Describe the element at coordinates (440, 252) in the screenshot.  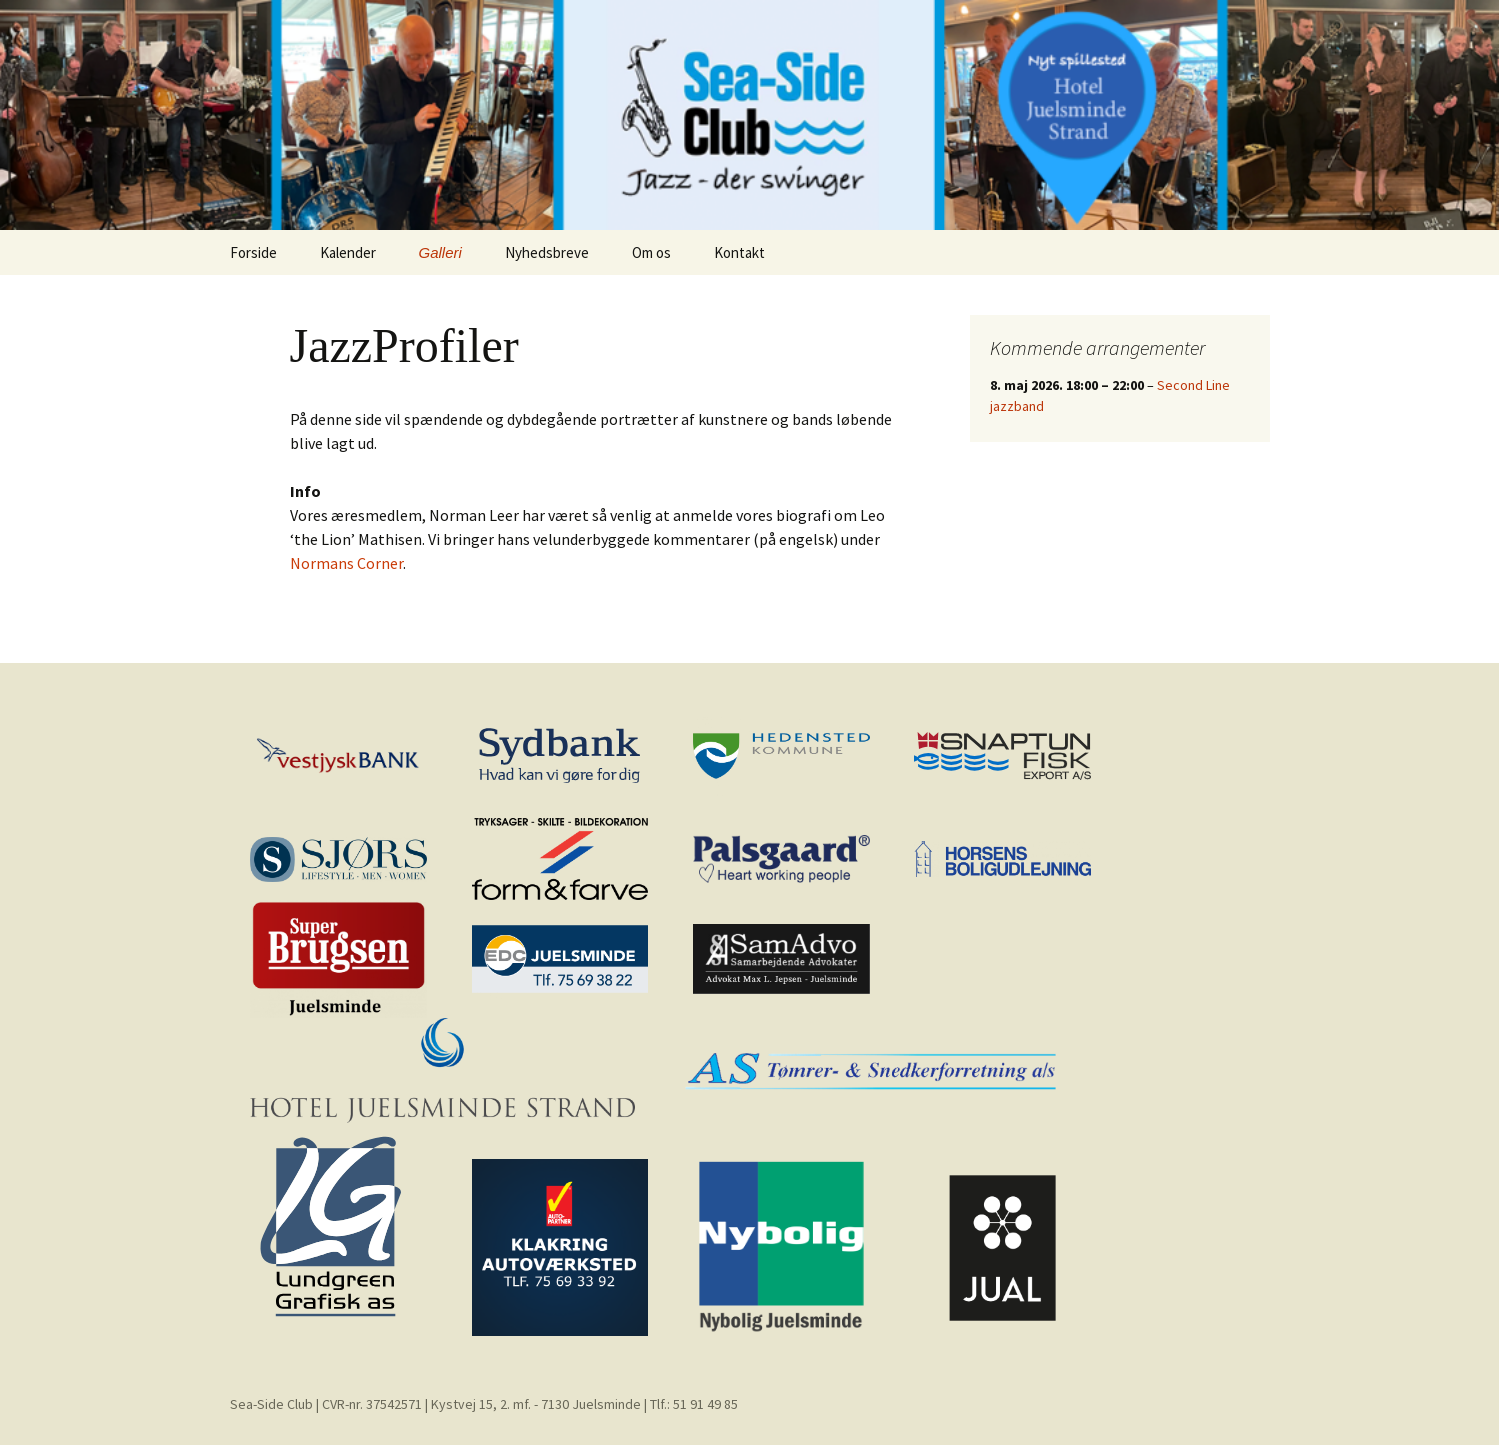
I see `Galleri` at that location.